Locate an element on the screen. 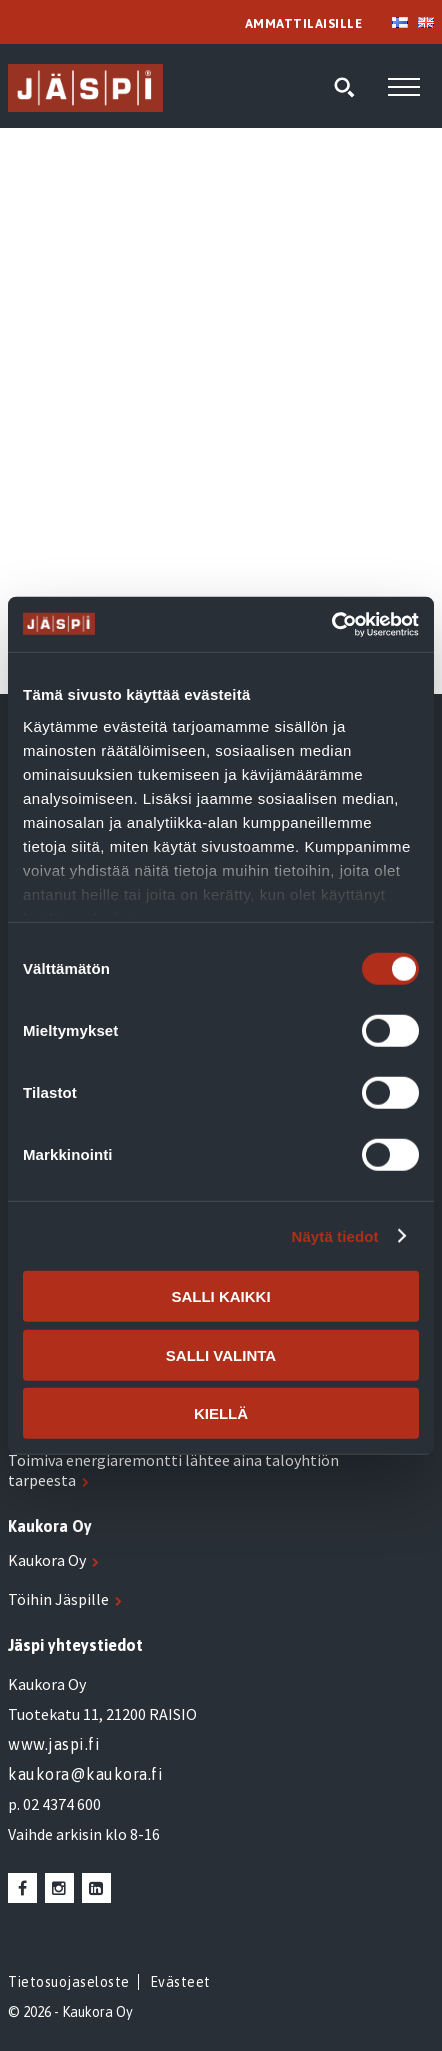  Kaukora Oy is located at coordinates (47, 1560).